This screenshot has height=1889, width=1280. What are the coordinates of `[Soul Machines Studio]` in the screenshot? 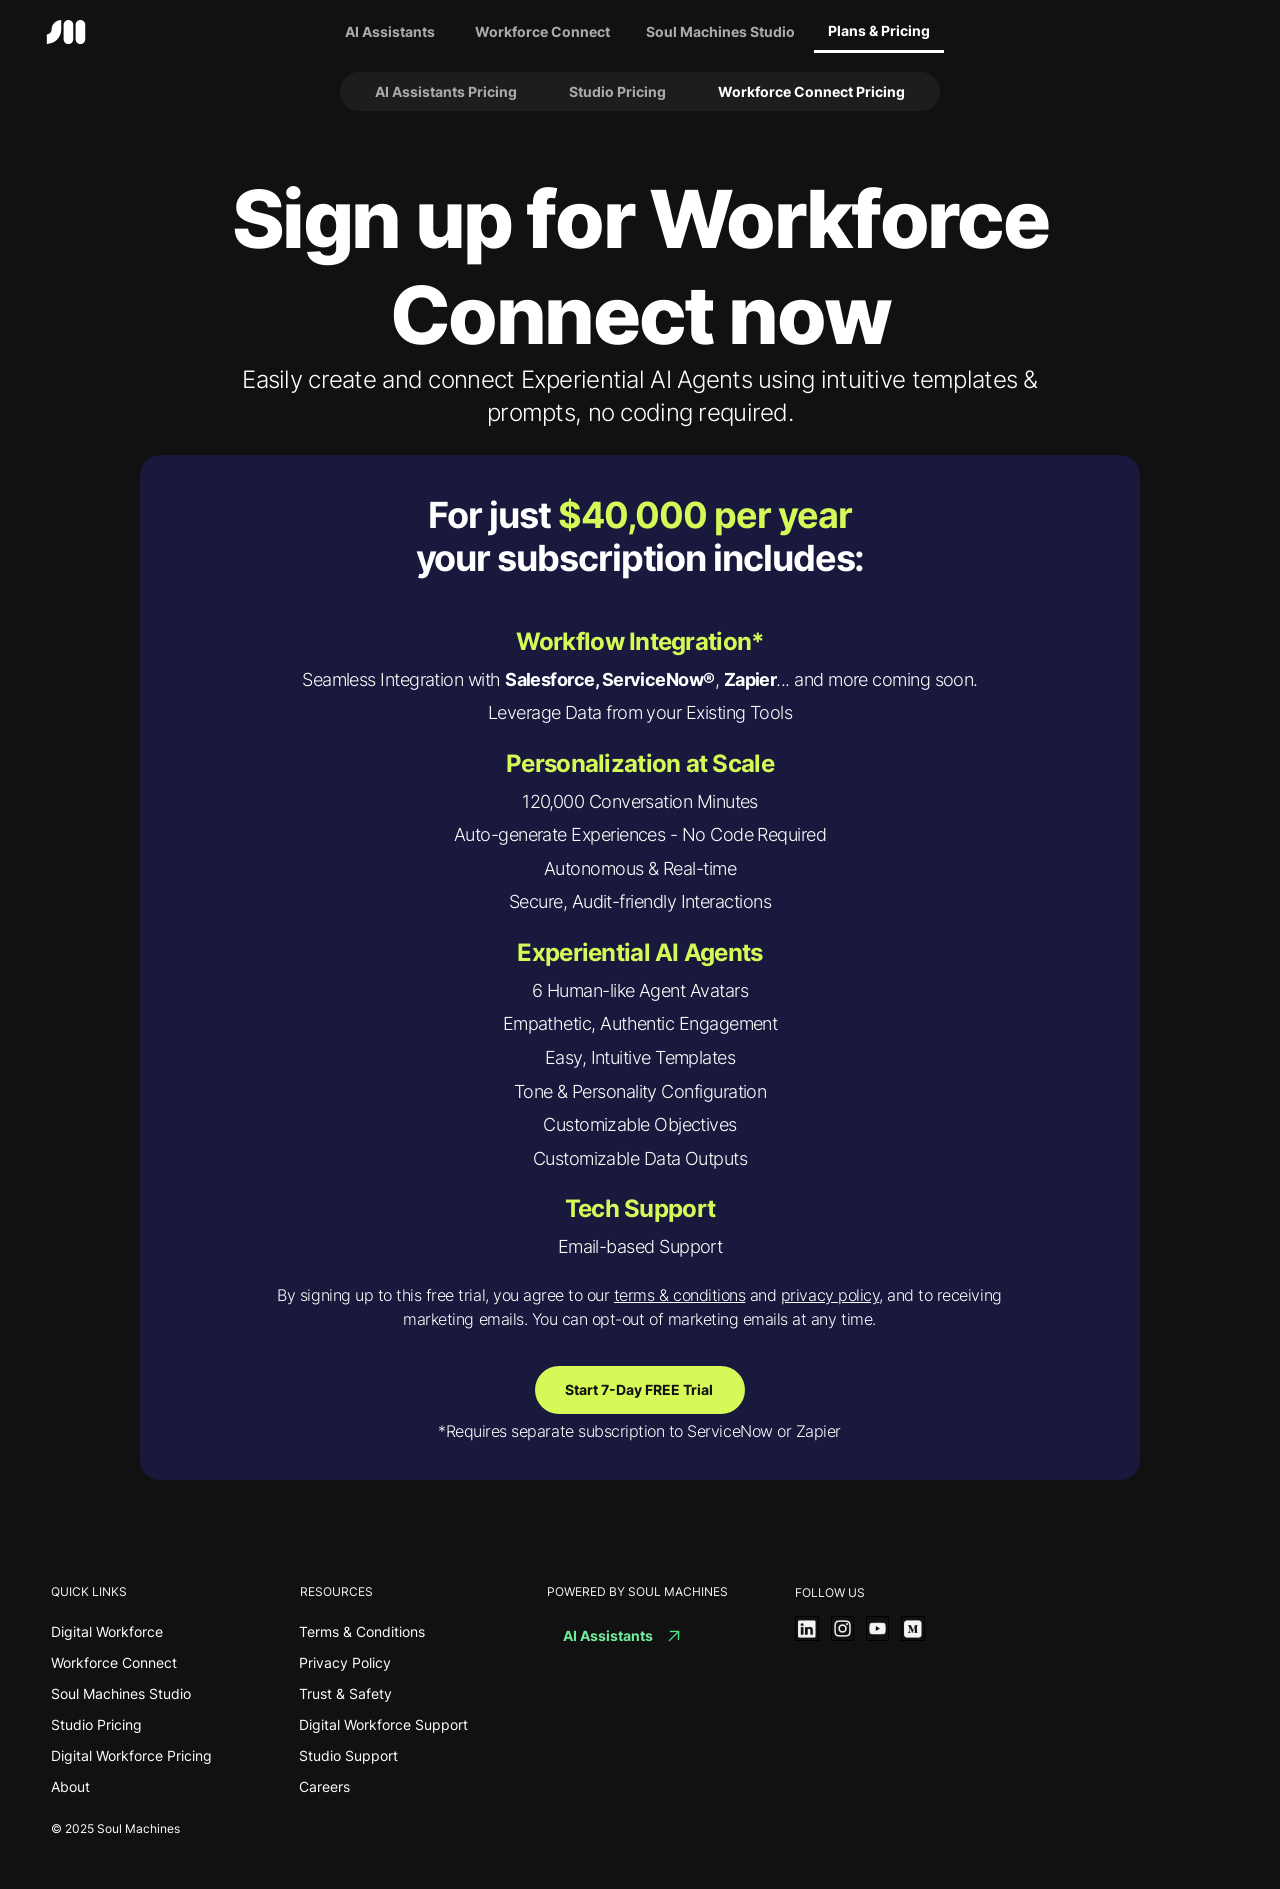 It's located at (721, 32).